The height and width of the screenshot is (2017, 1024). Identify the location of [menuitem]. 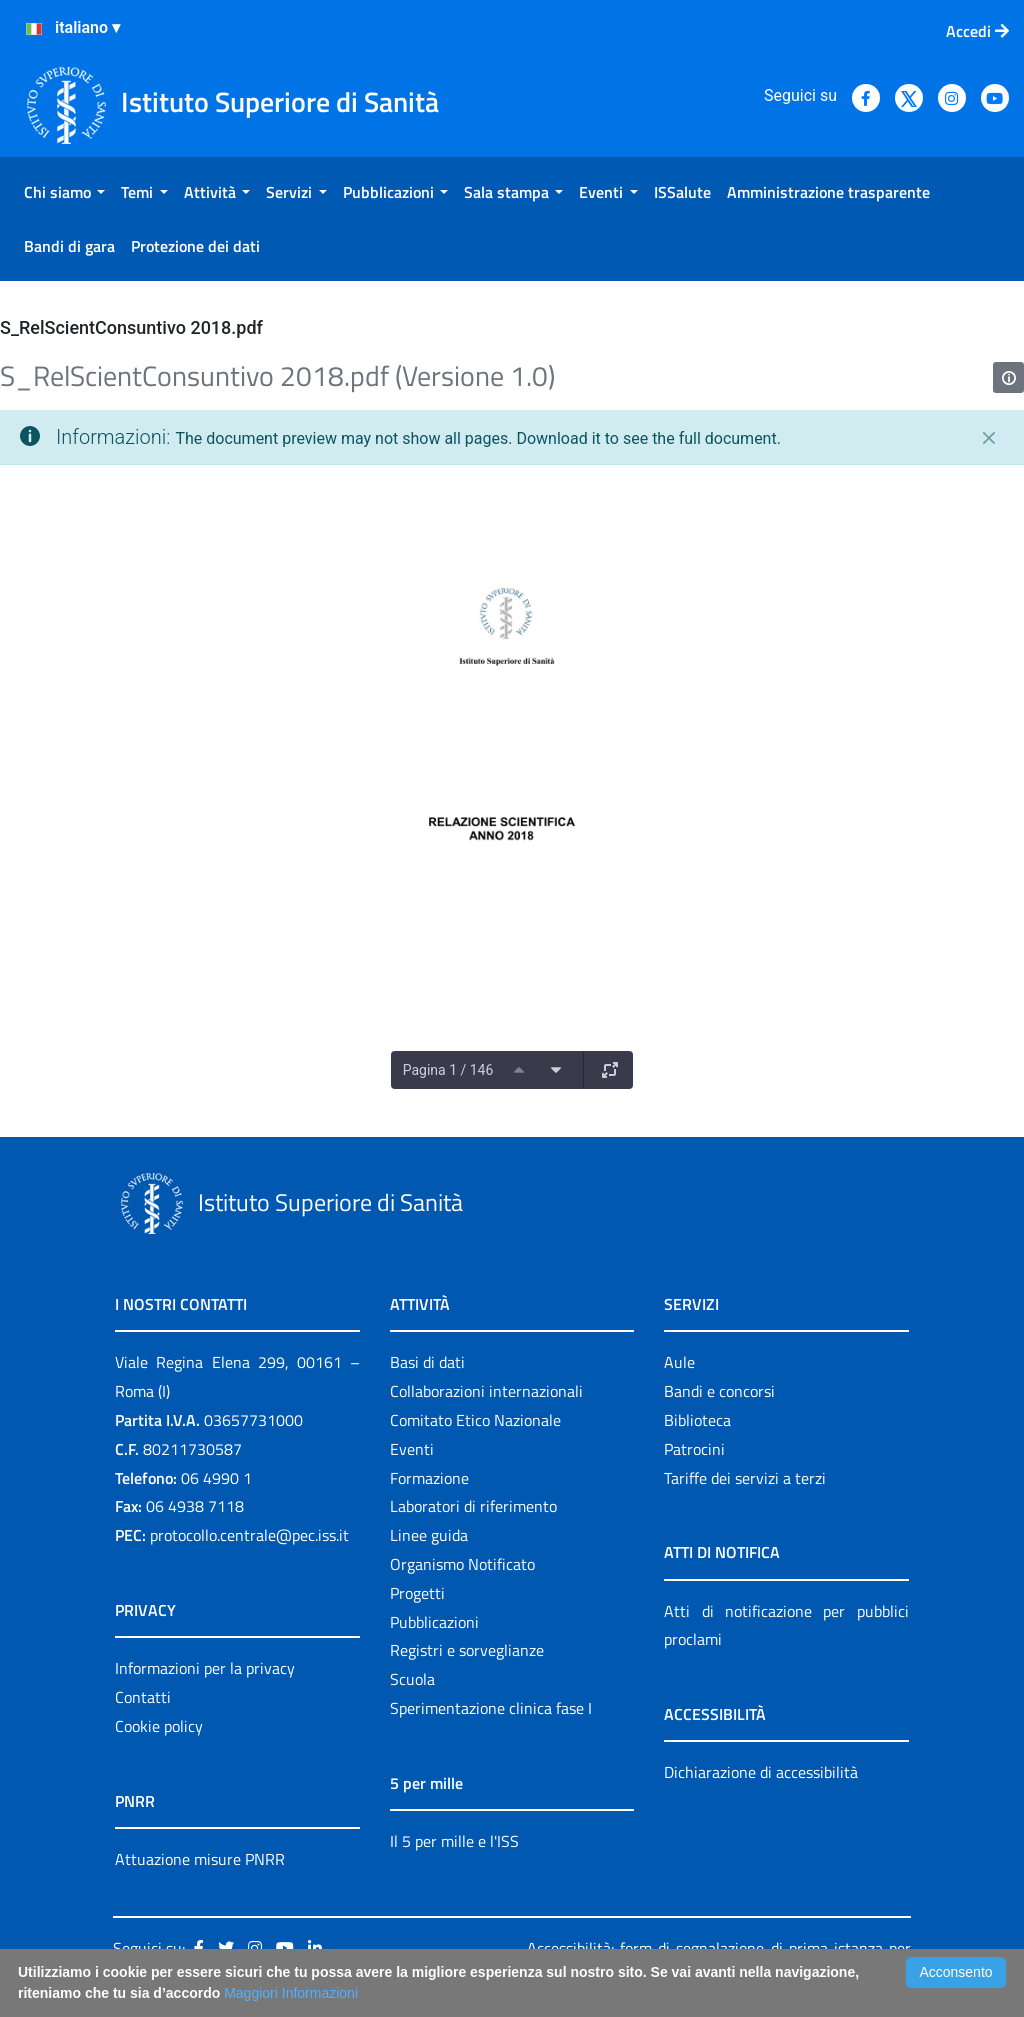
(64, 192).